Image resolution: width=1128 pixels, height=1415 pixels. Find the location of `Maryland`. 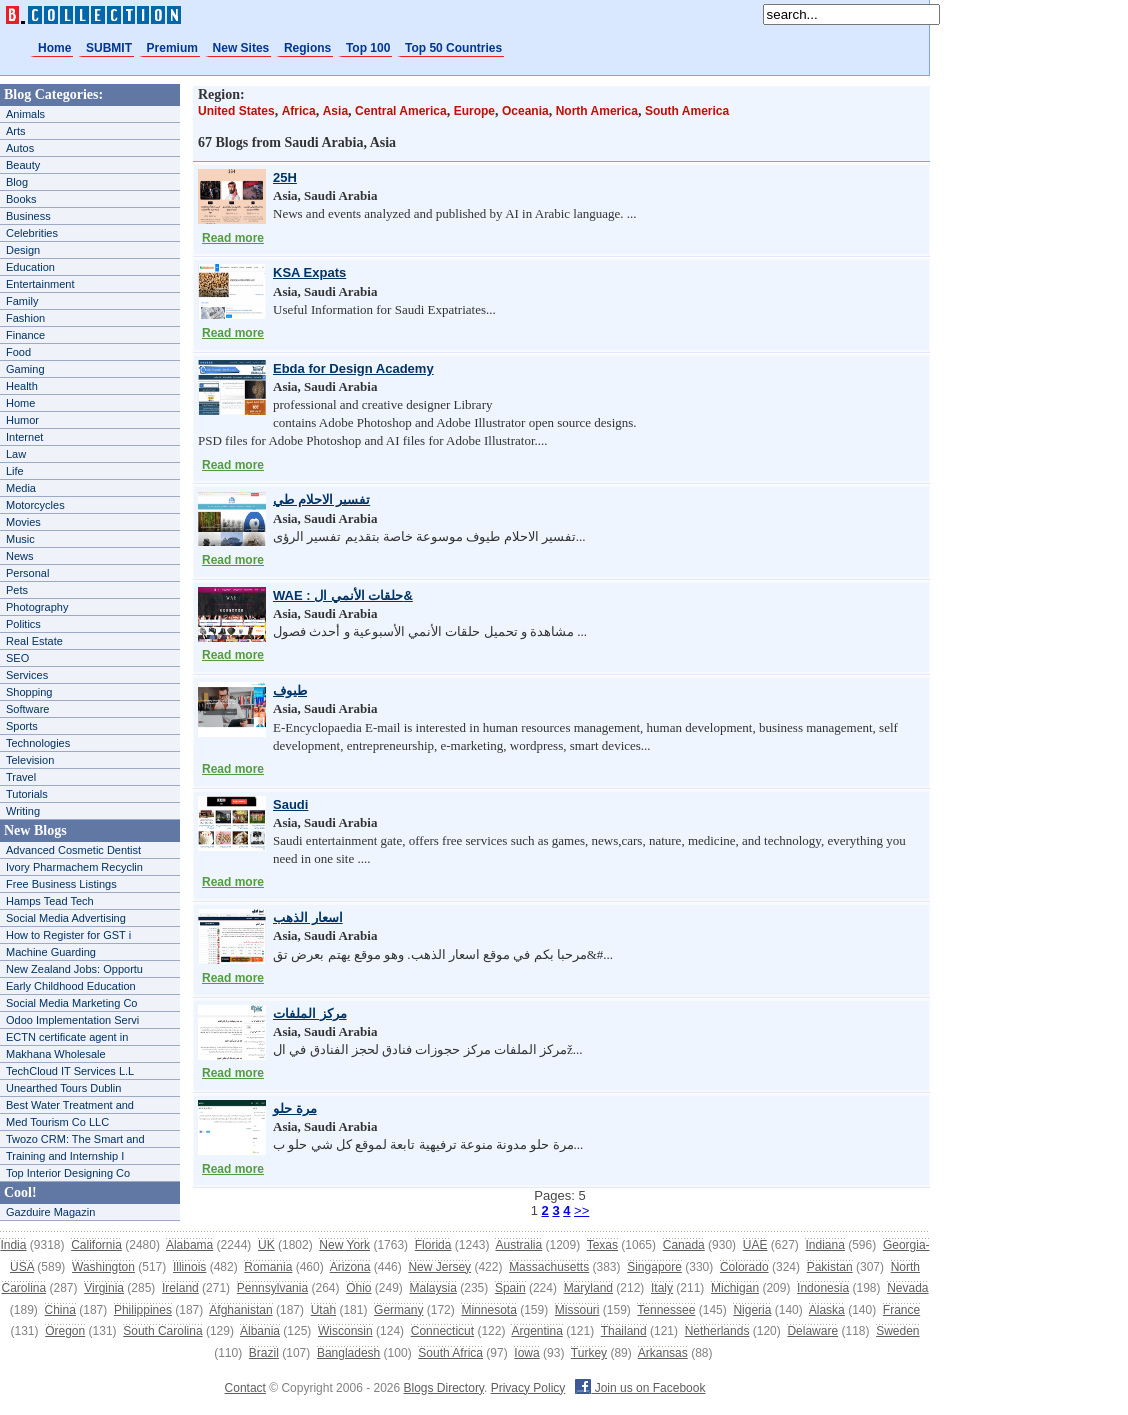

Maryland is located at coordinates (588, 1288).